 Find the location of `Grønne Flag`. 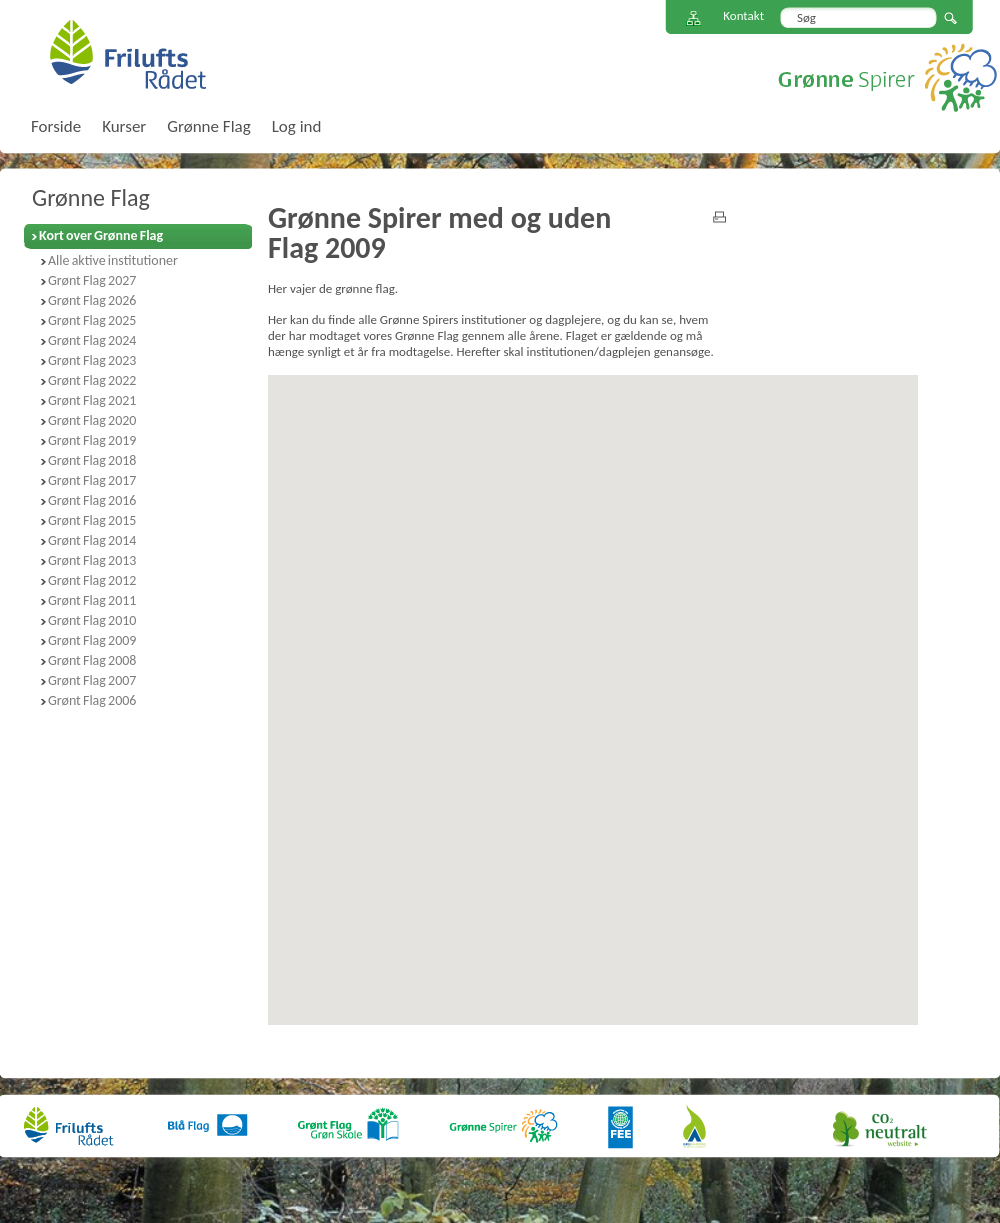

Grønne Flag is located at coordinates (91, 197).